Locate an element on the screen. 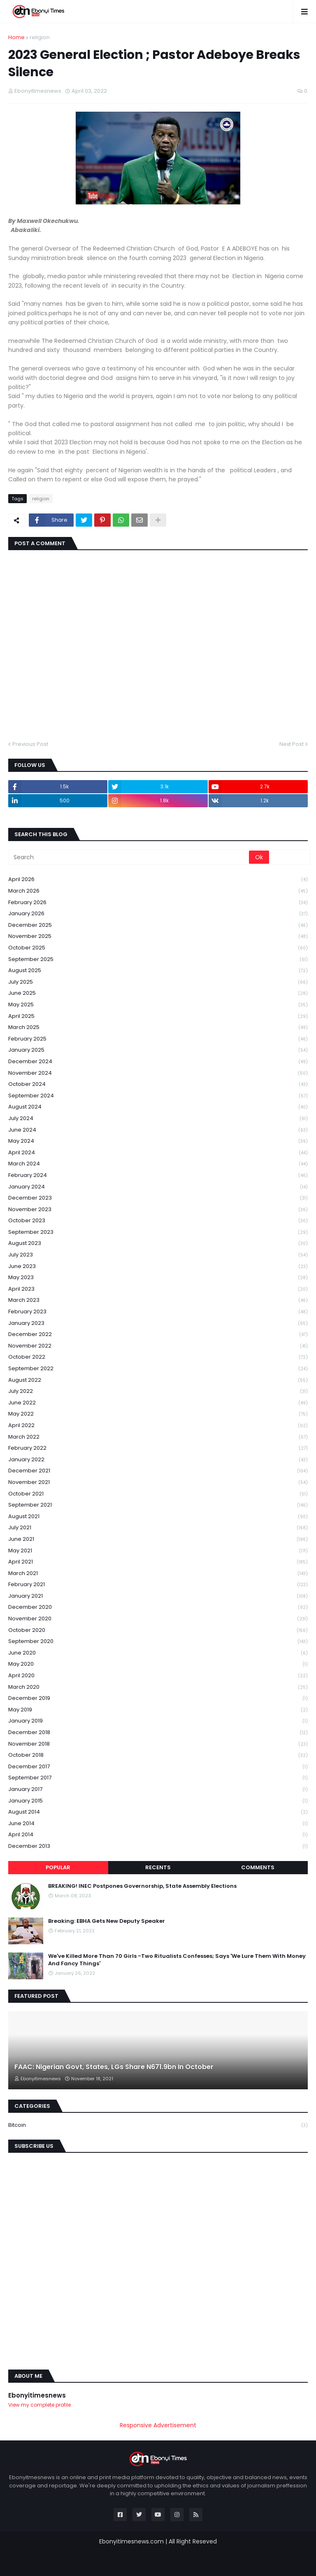 The height and width of the screenshot is (2576, 316). December 2025 is located at coordinates (158, 925).